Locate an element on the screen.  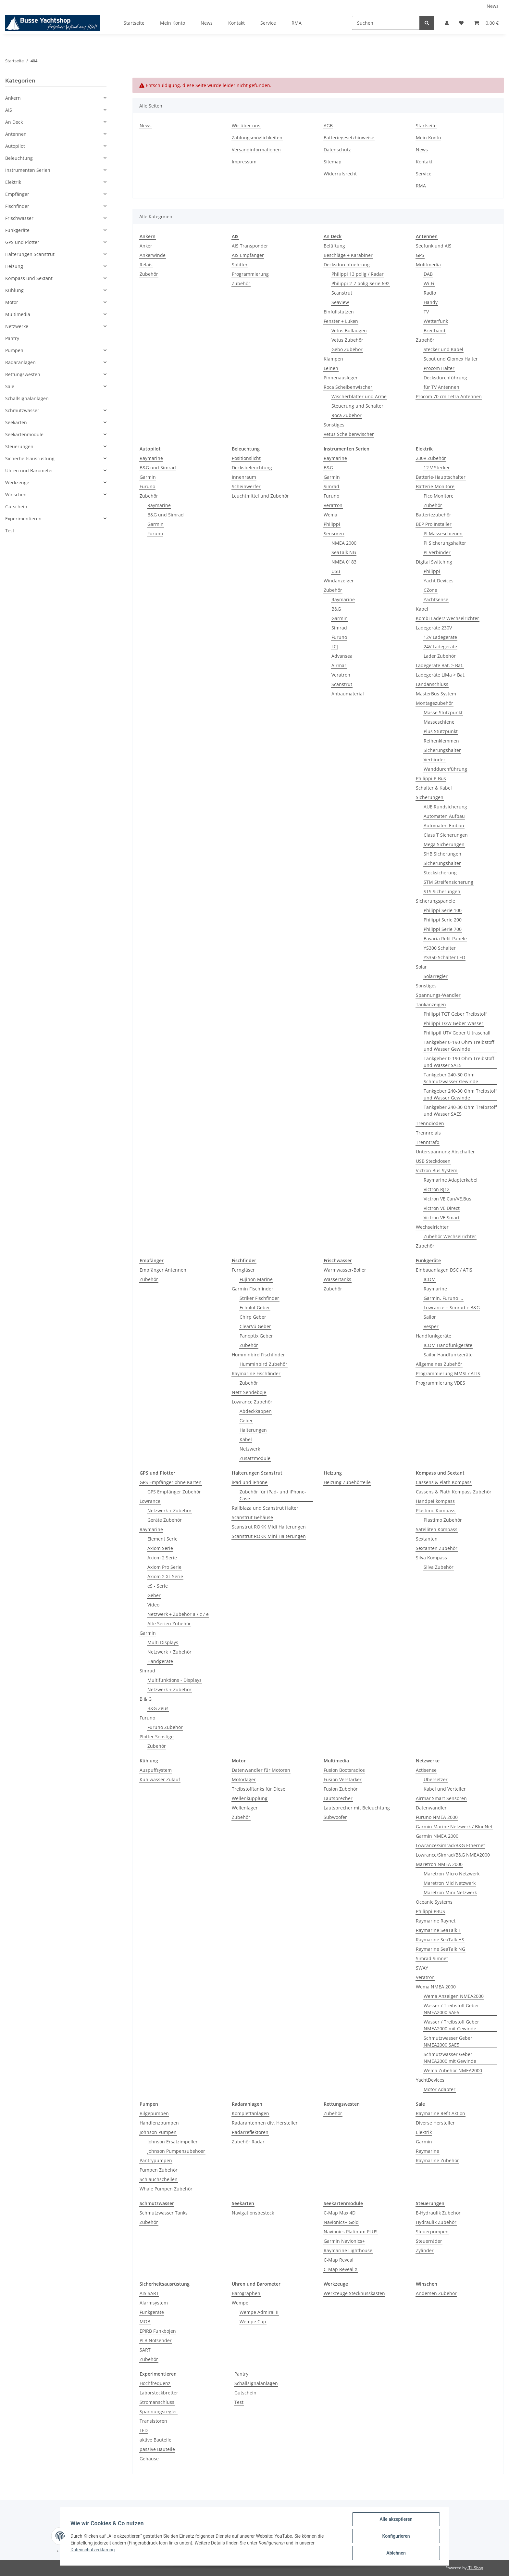
Netzwerk + Zubehör a / c / e is located at coordinates (178, 1614).